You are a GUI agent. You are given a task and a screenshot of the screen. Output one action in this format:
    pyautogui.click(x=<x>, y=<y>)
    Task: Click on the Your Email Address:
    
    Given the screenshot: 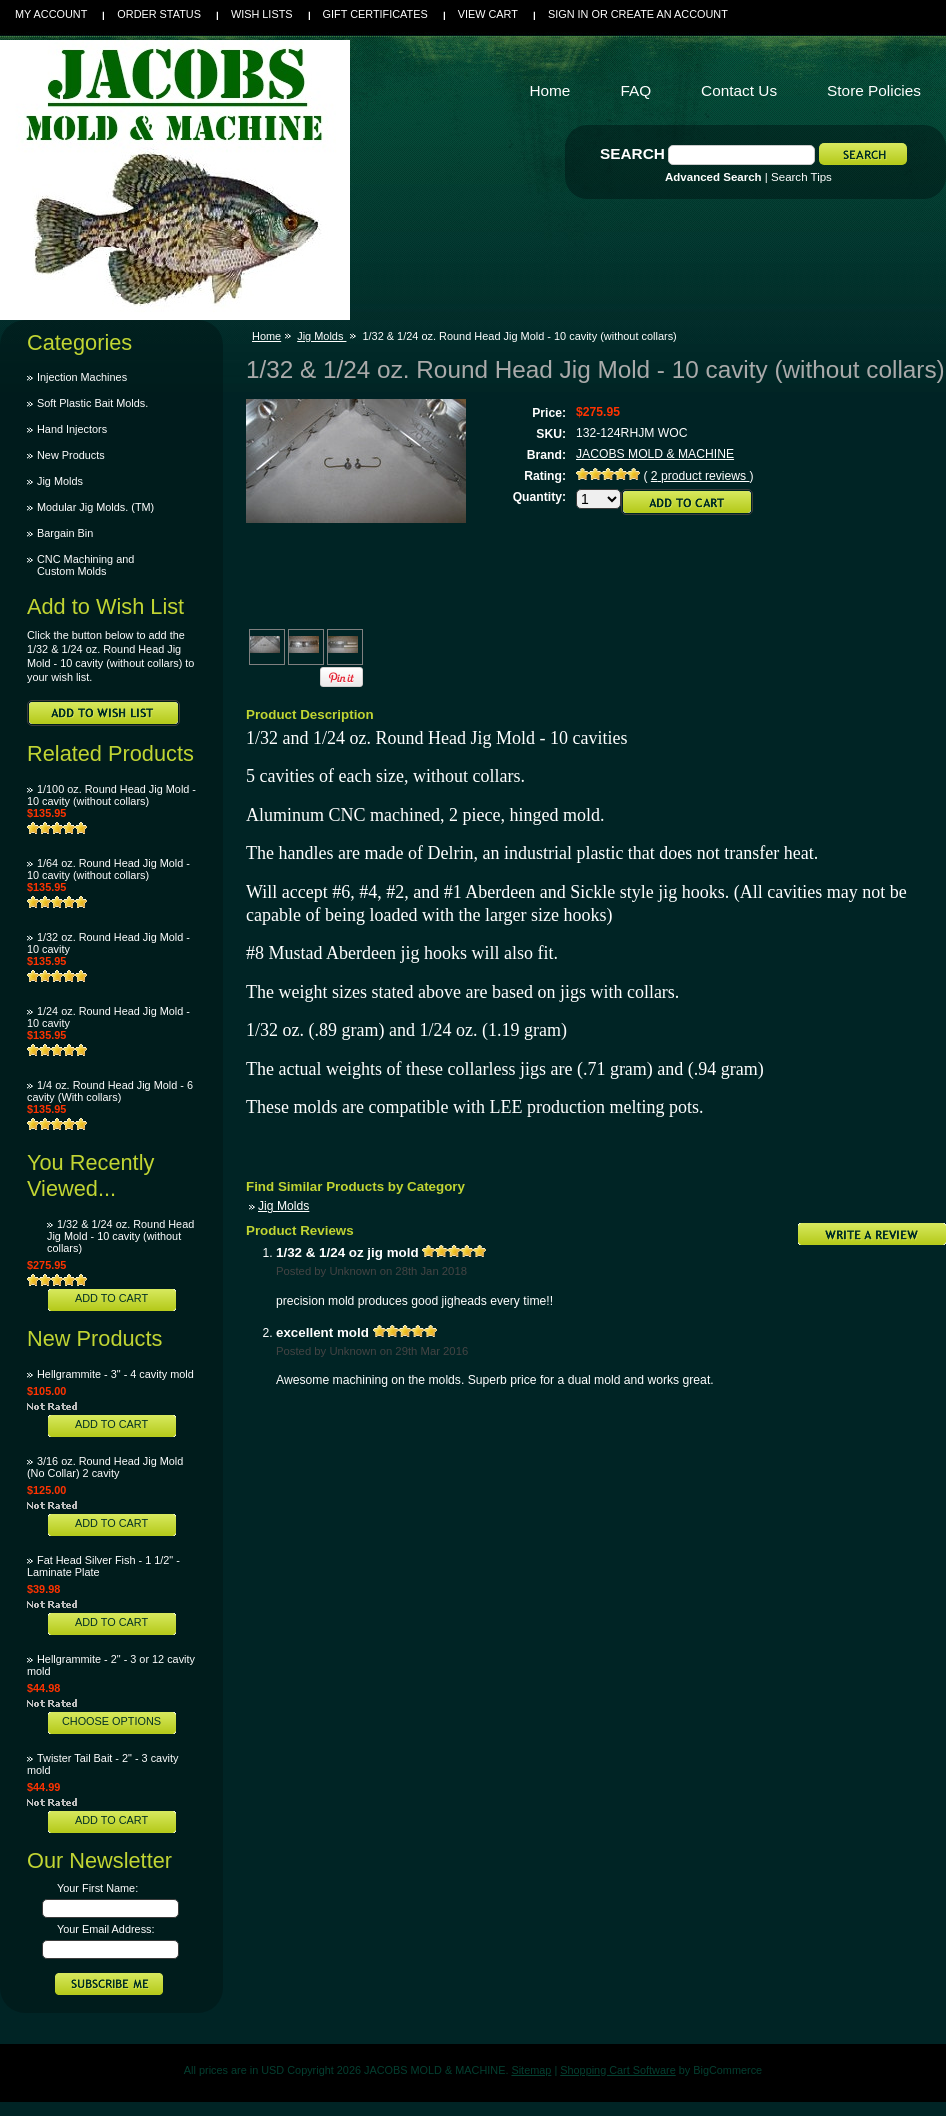 What is the action you would take?
    pyautogui.click(x=106, y=1929)
    